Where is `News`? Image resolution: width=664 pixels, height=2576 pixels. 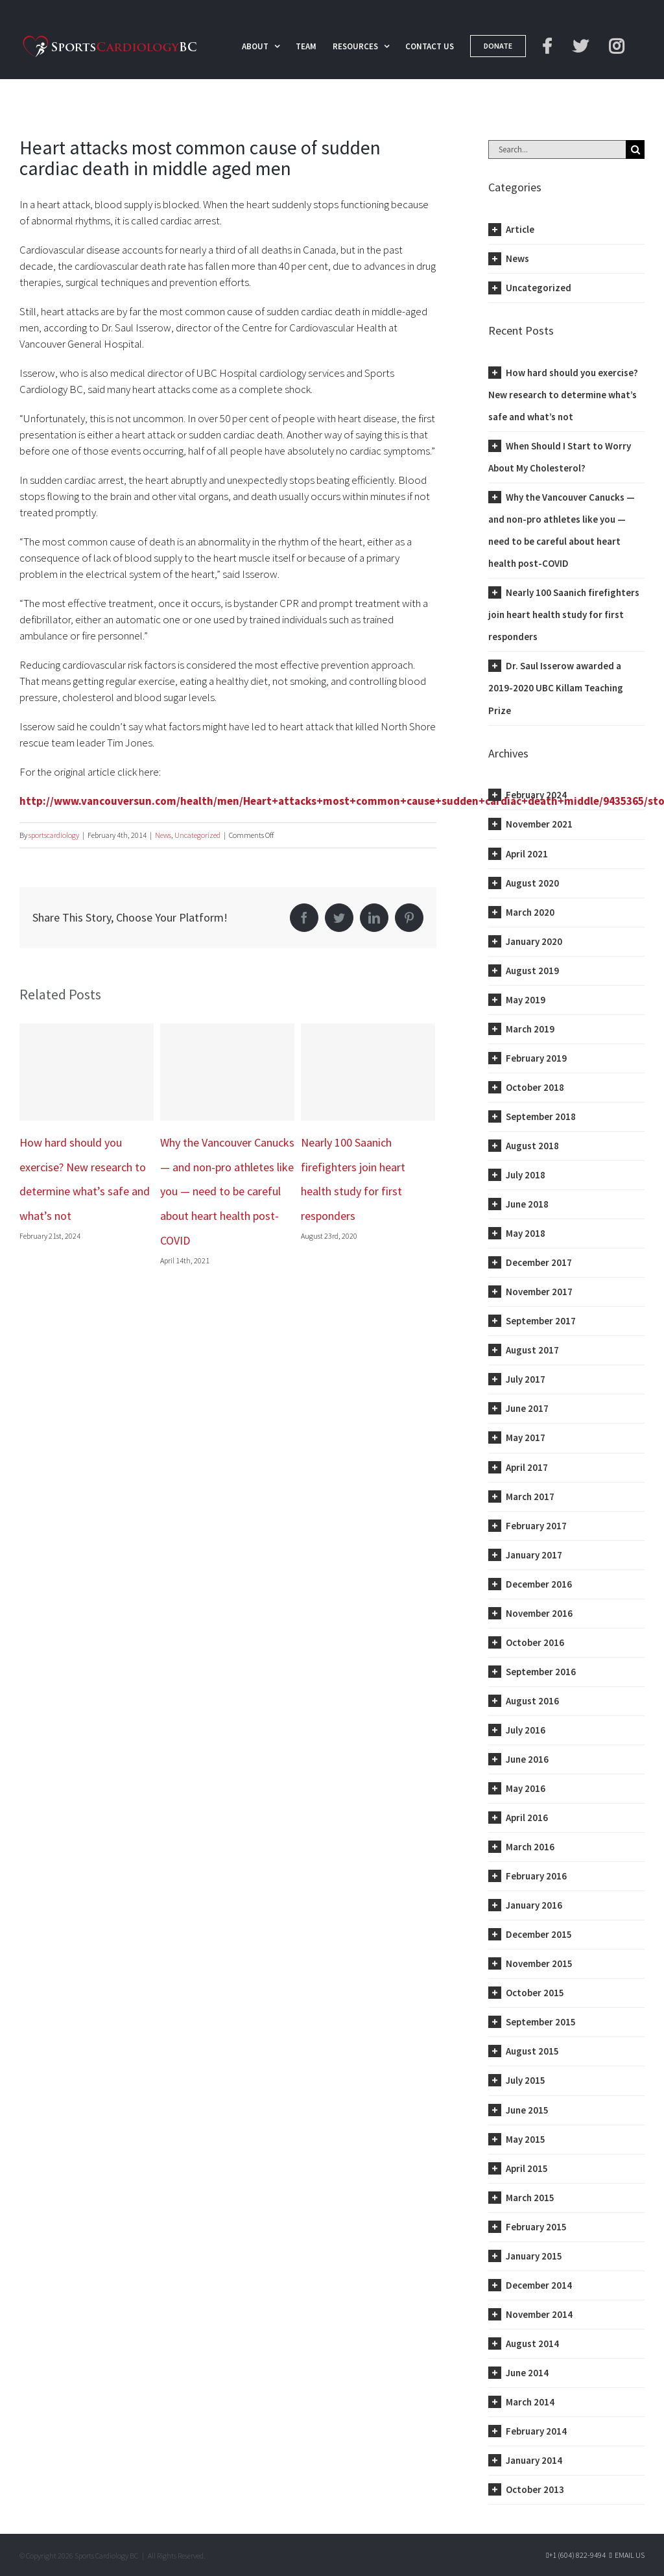
News is located at coordinates (163, 835).